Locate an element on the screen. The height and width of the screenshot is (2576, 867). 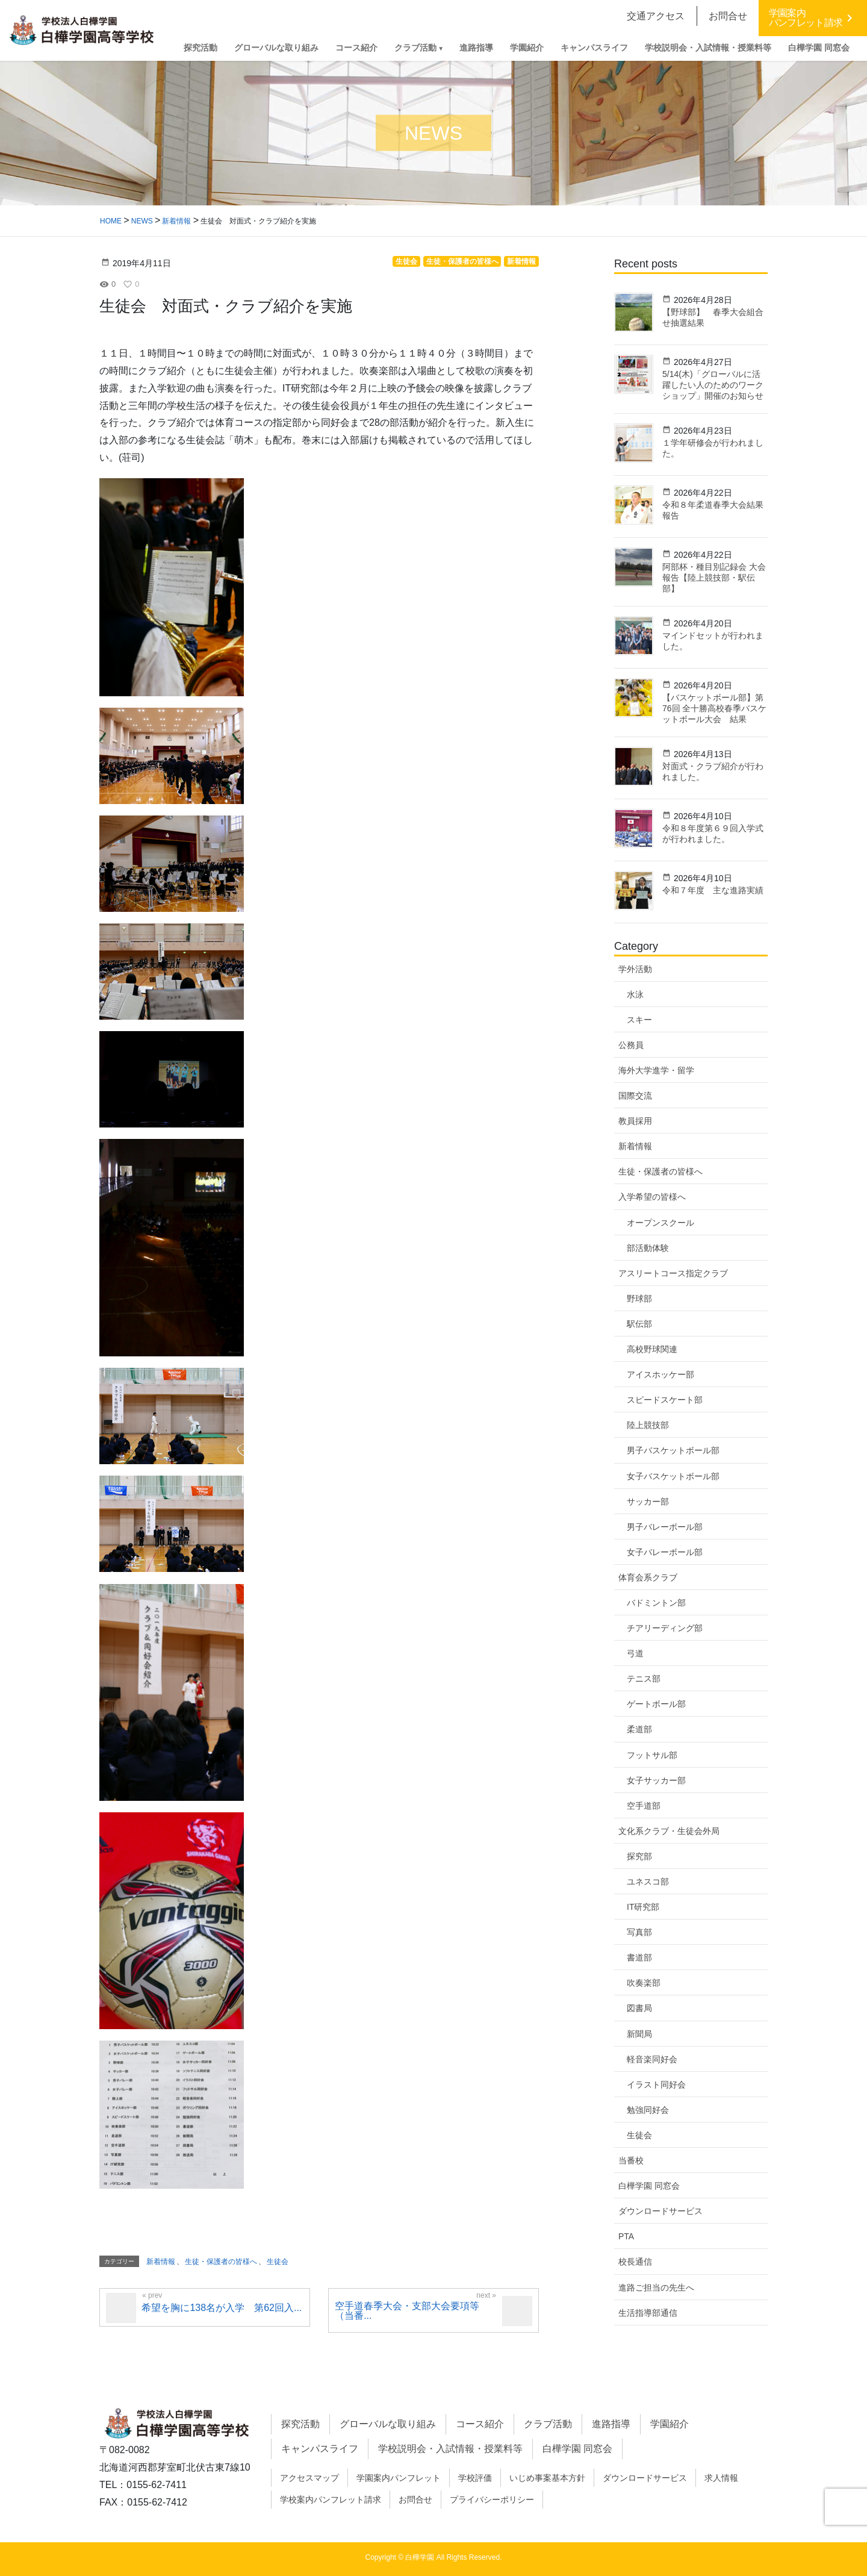
学校案内パンフレット請求 is located at coordinates (330, 2499).